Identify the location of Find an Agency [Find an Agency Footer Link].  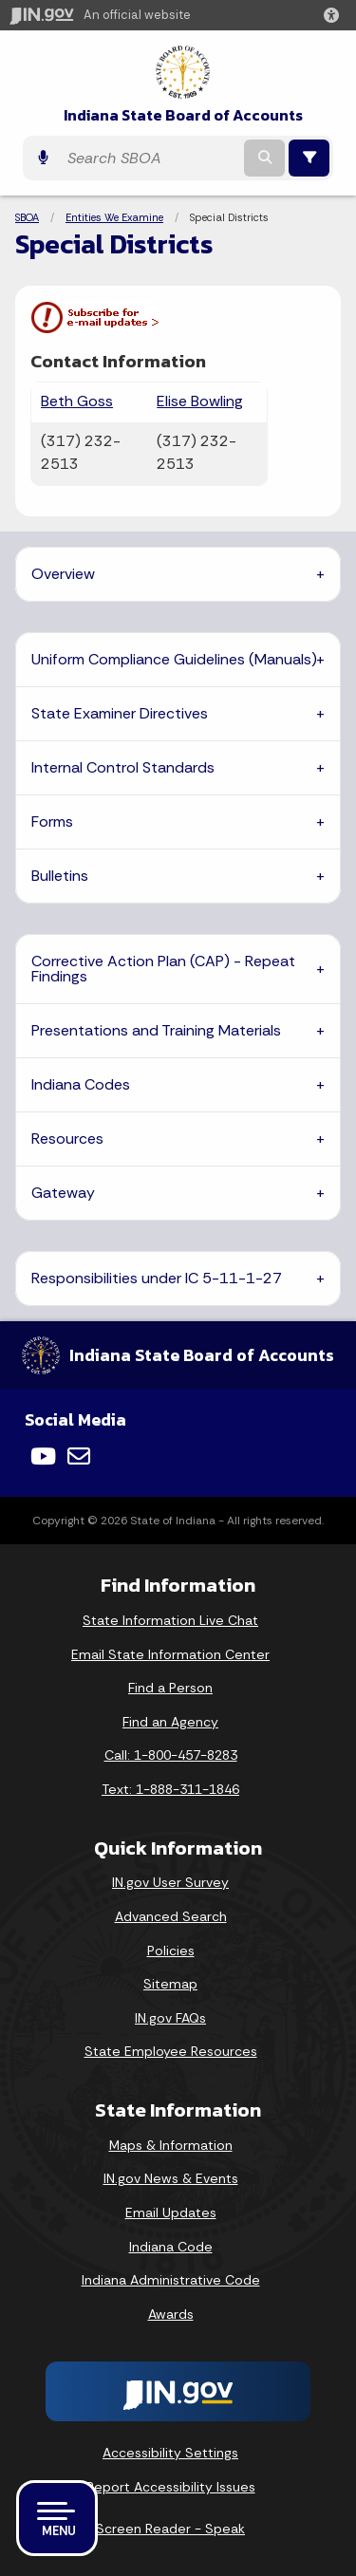
(170, 1721).